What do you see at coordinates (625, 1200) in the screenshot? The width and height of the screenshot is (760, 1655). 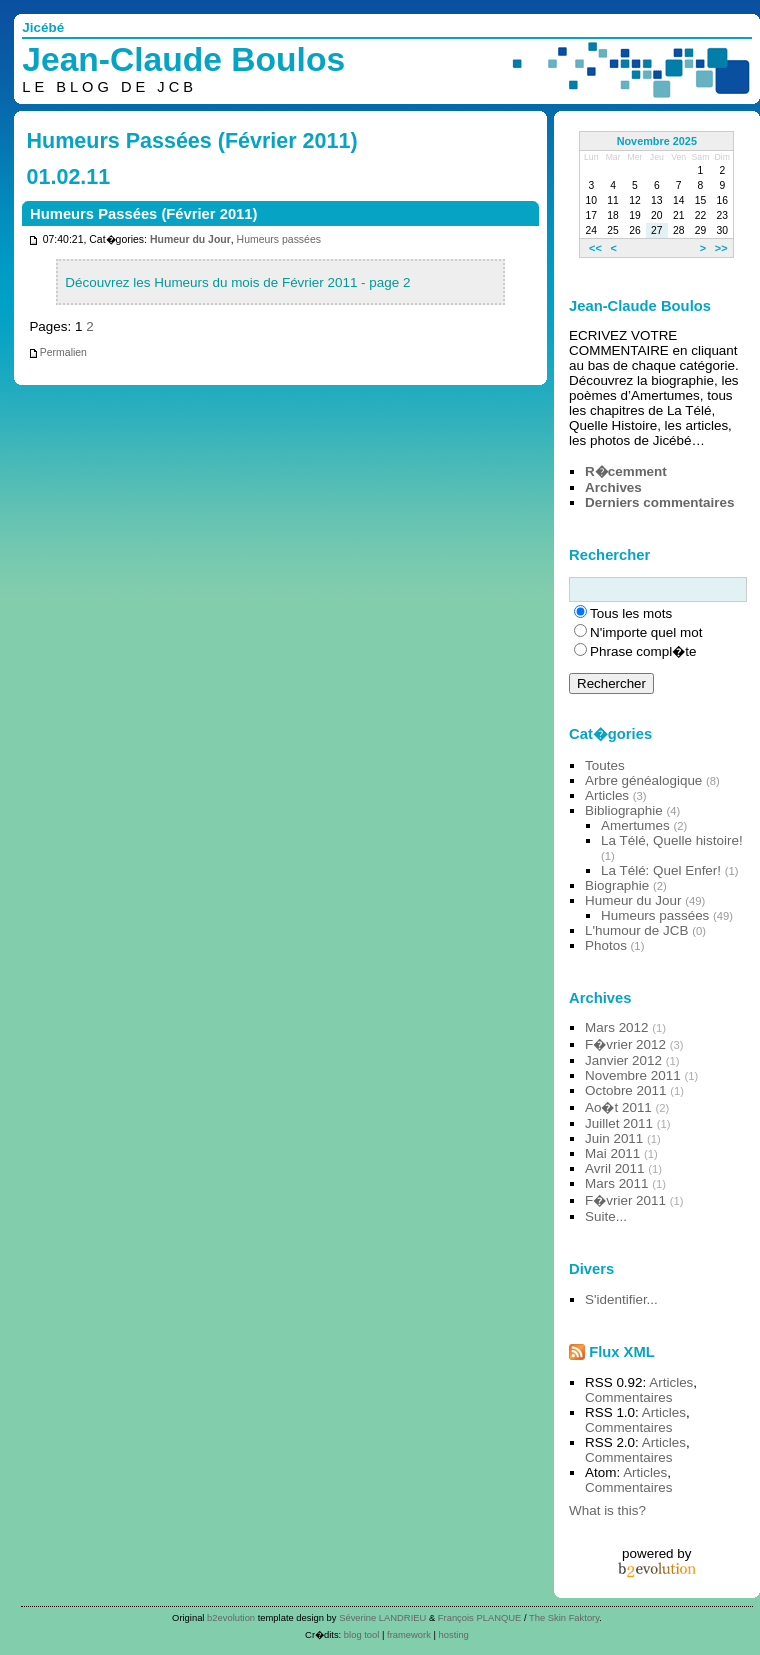 I see `F�vrier 2011` at bounding box center [625, 1200].